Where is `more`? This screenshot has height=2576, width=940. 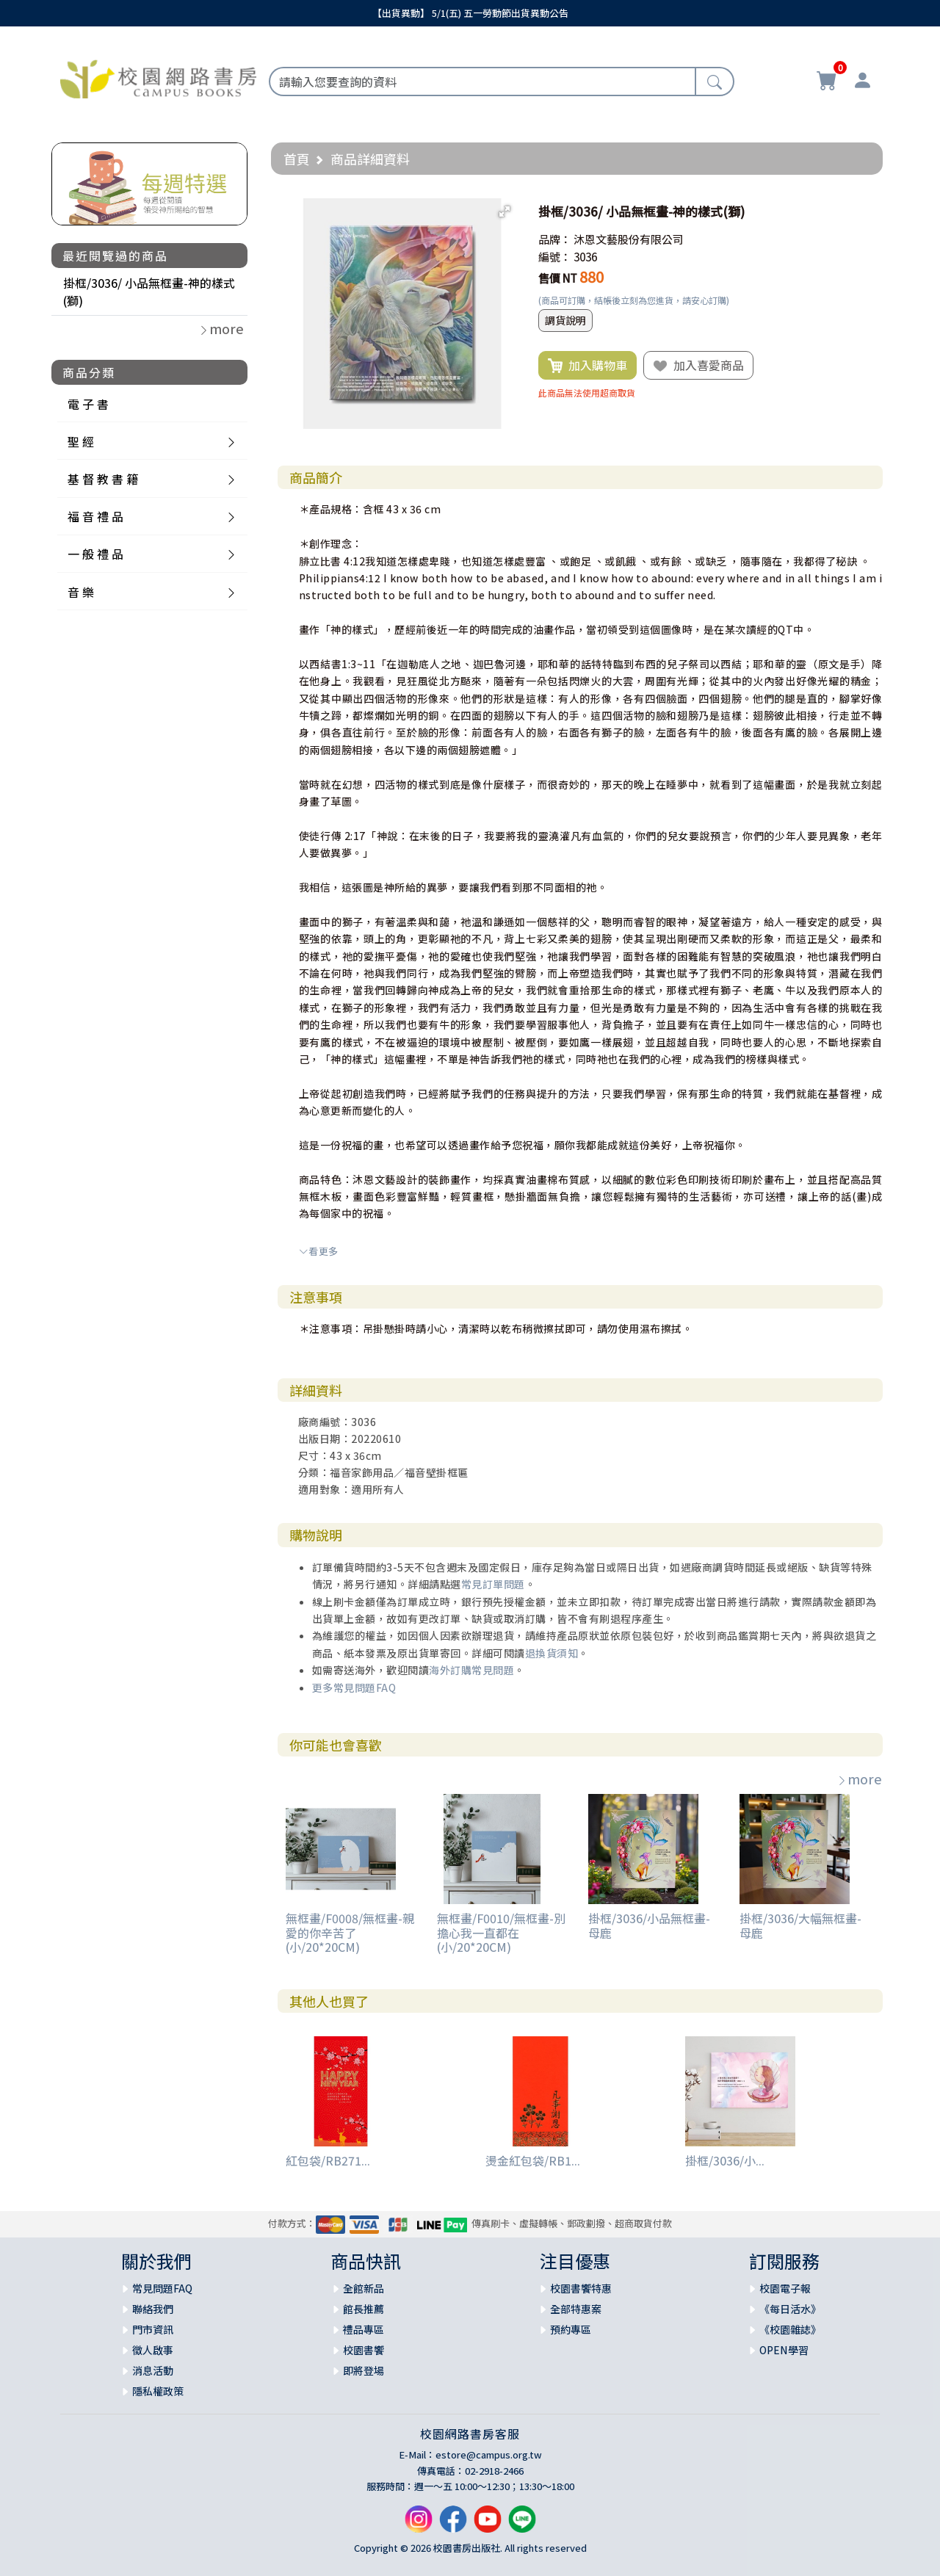 more is located at coordinates (859, 1778).